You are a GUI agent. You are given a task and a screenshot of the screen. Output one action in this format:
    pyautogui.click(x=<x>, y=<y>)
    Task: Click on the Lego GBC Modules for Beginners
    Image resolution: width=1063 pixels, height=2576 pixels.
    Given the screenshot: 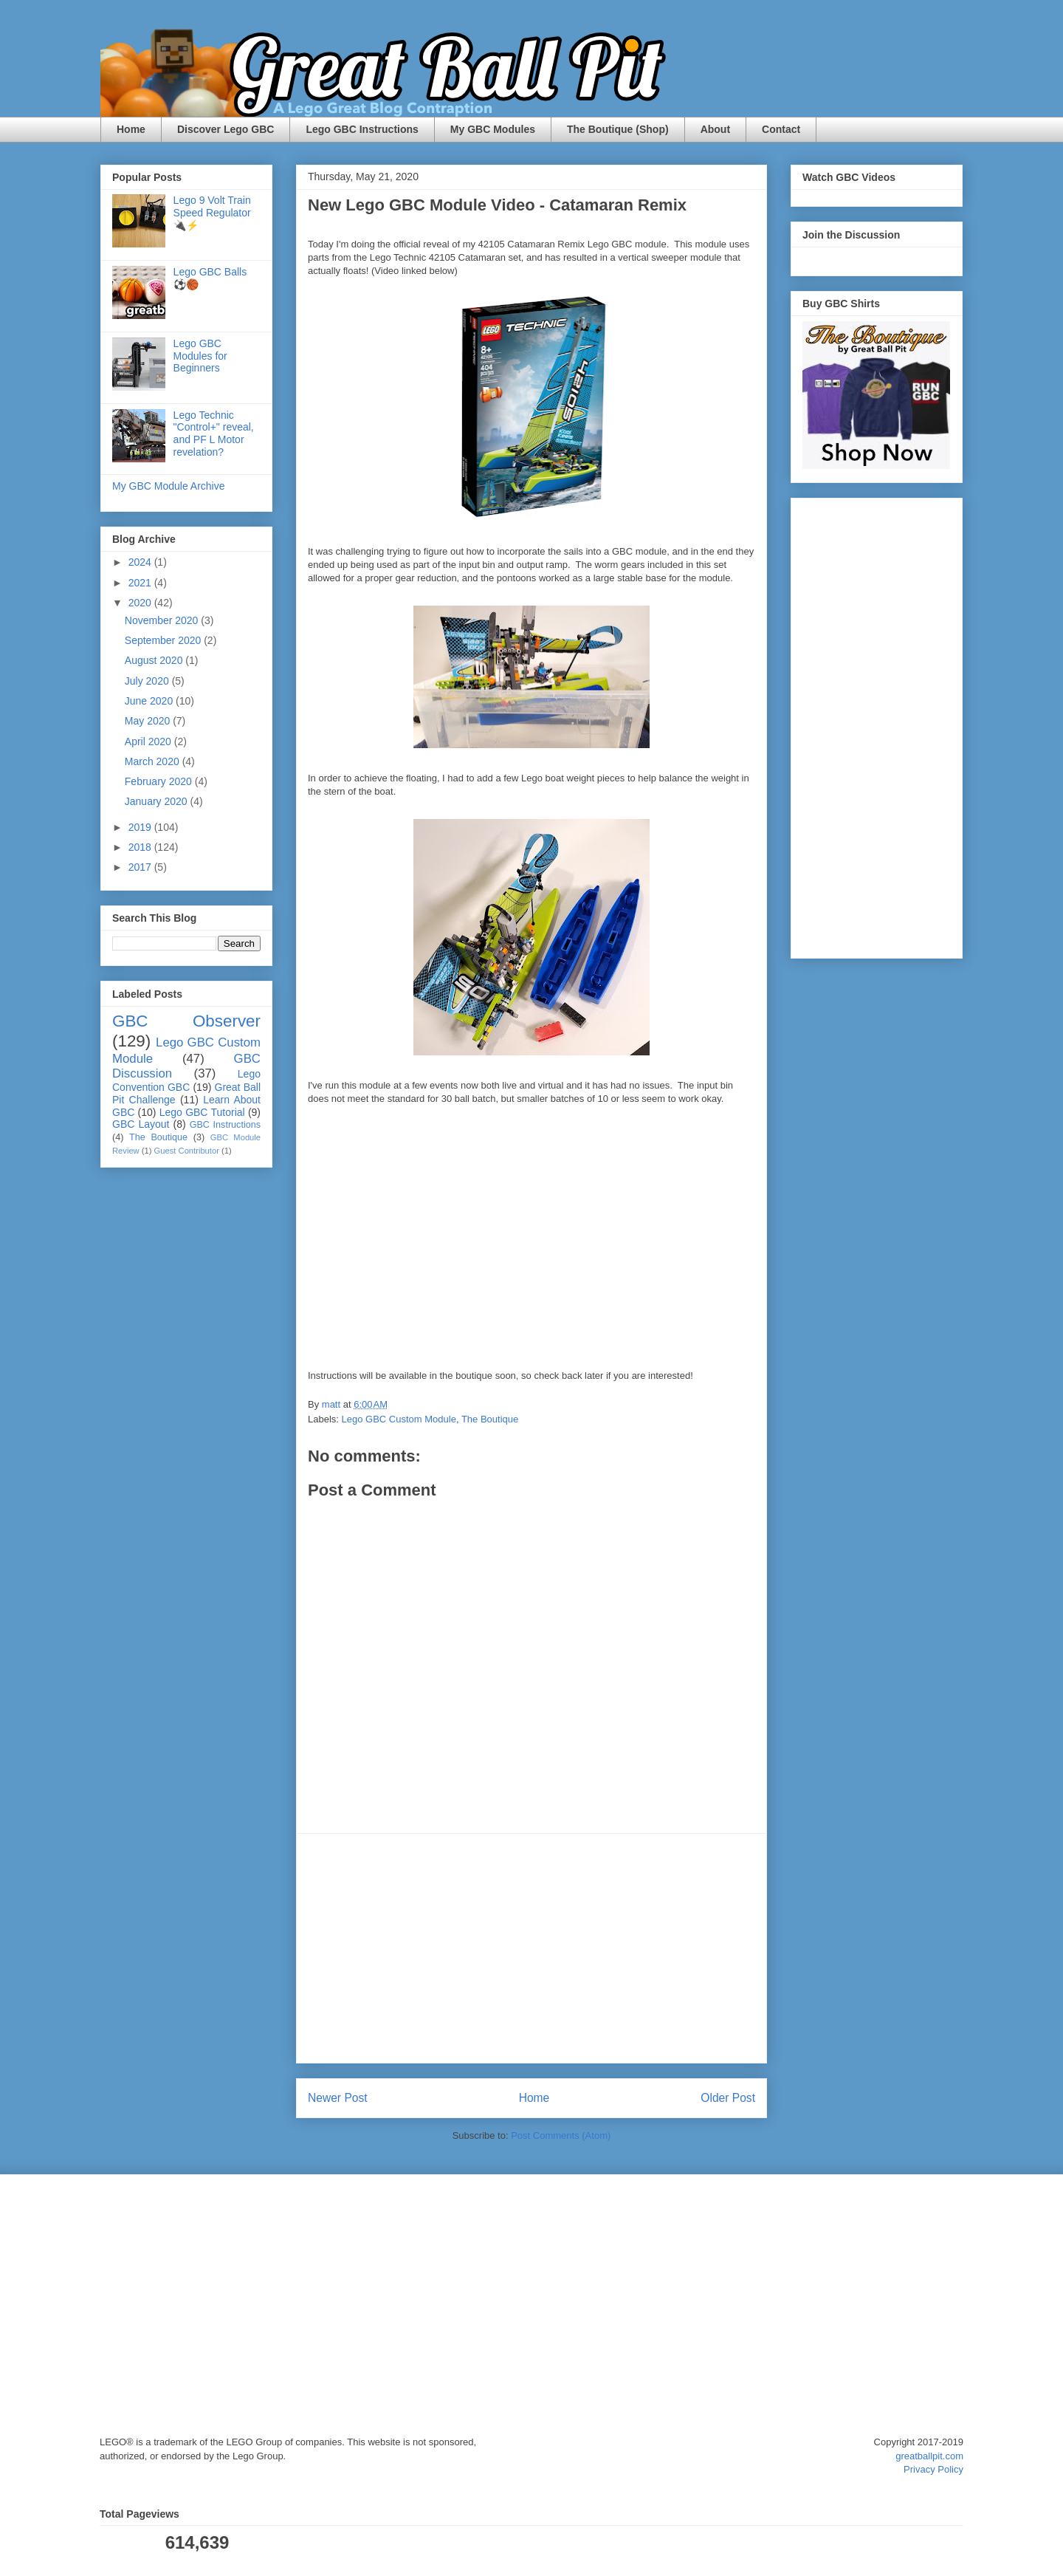 What is the action you would take?
    pyautogui.click(x=200, y=356)
    